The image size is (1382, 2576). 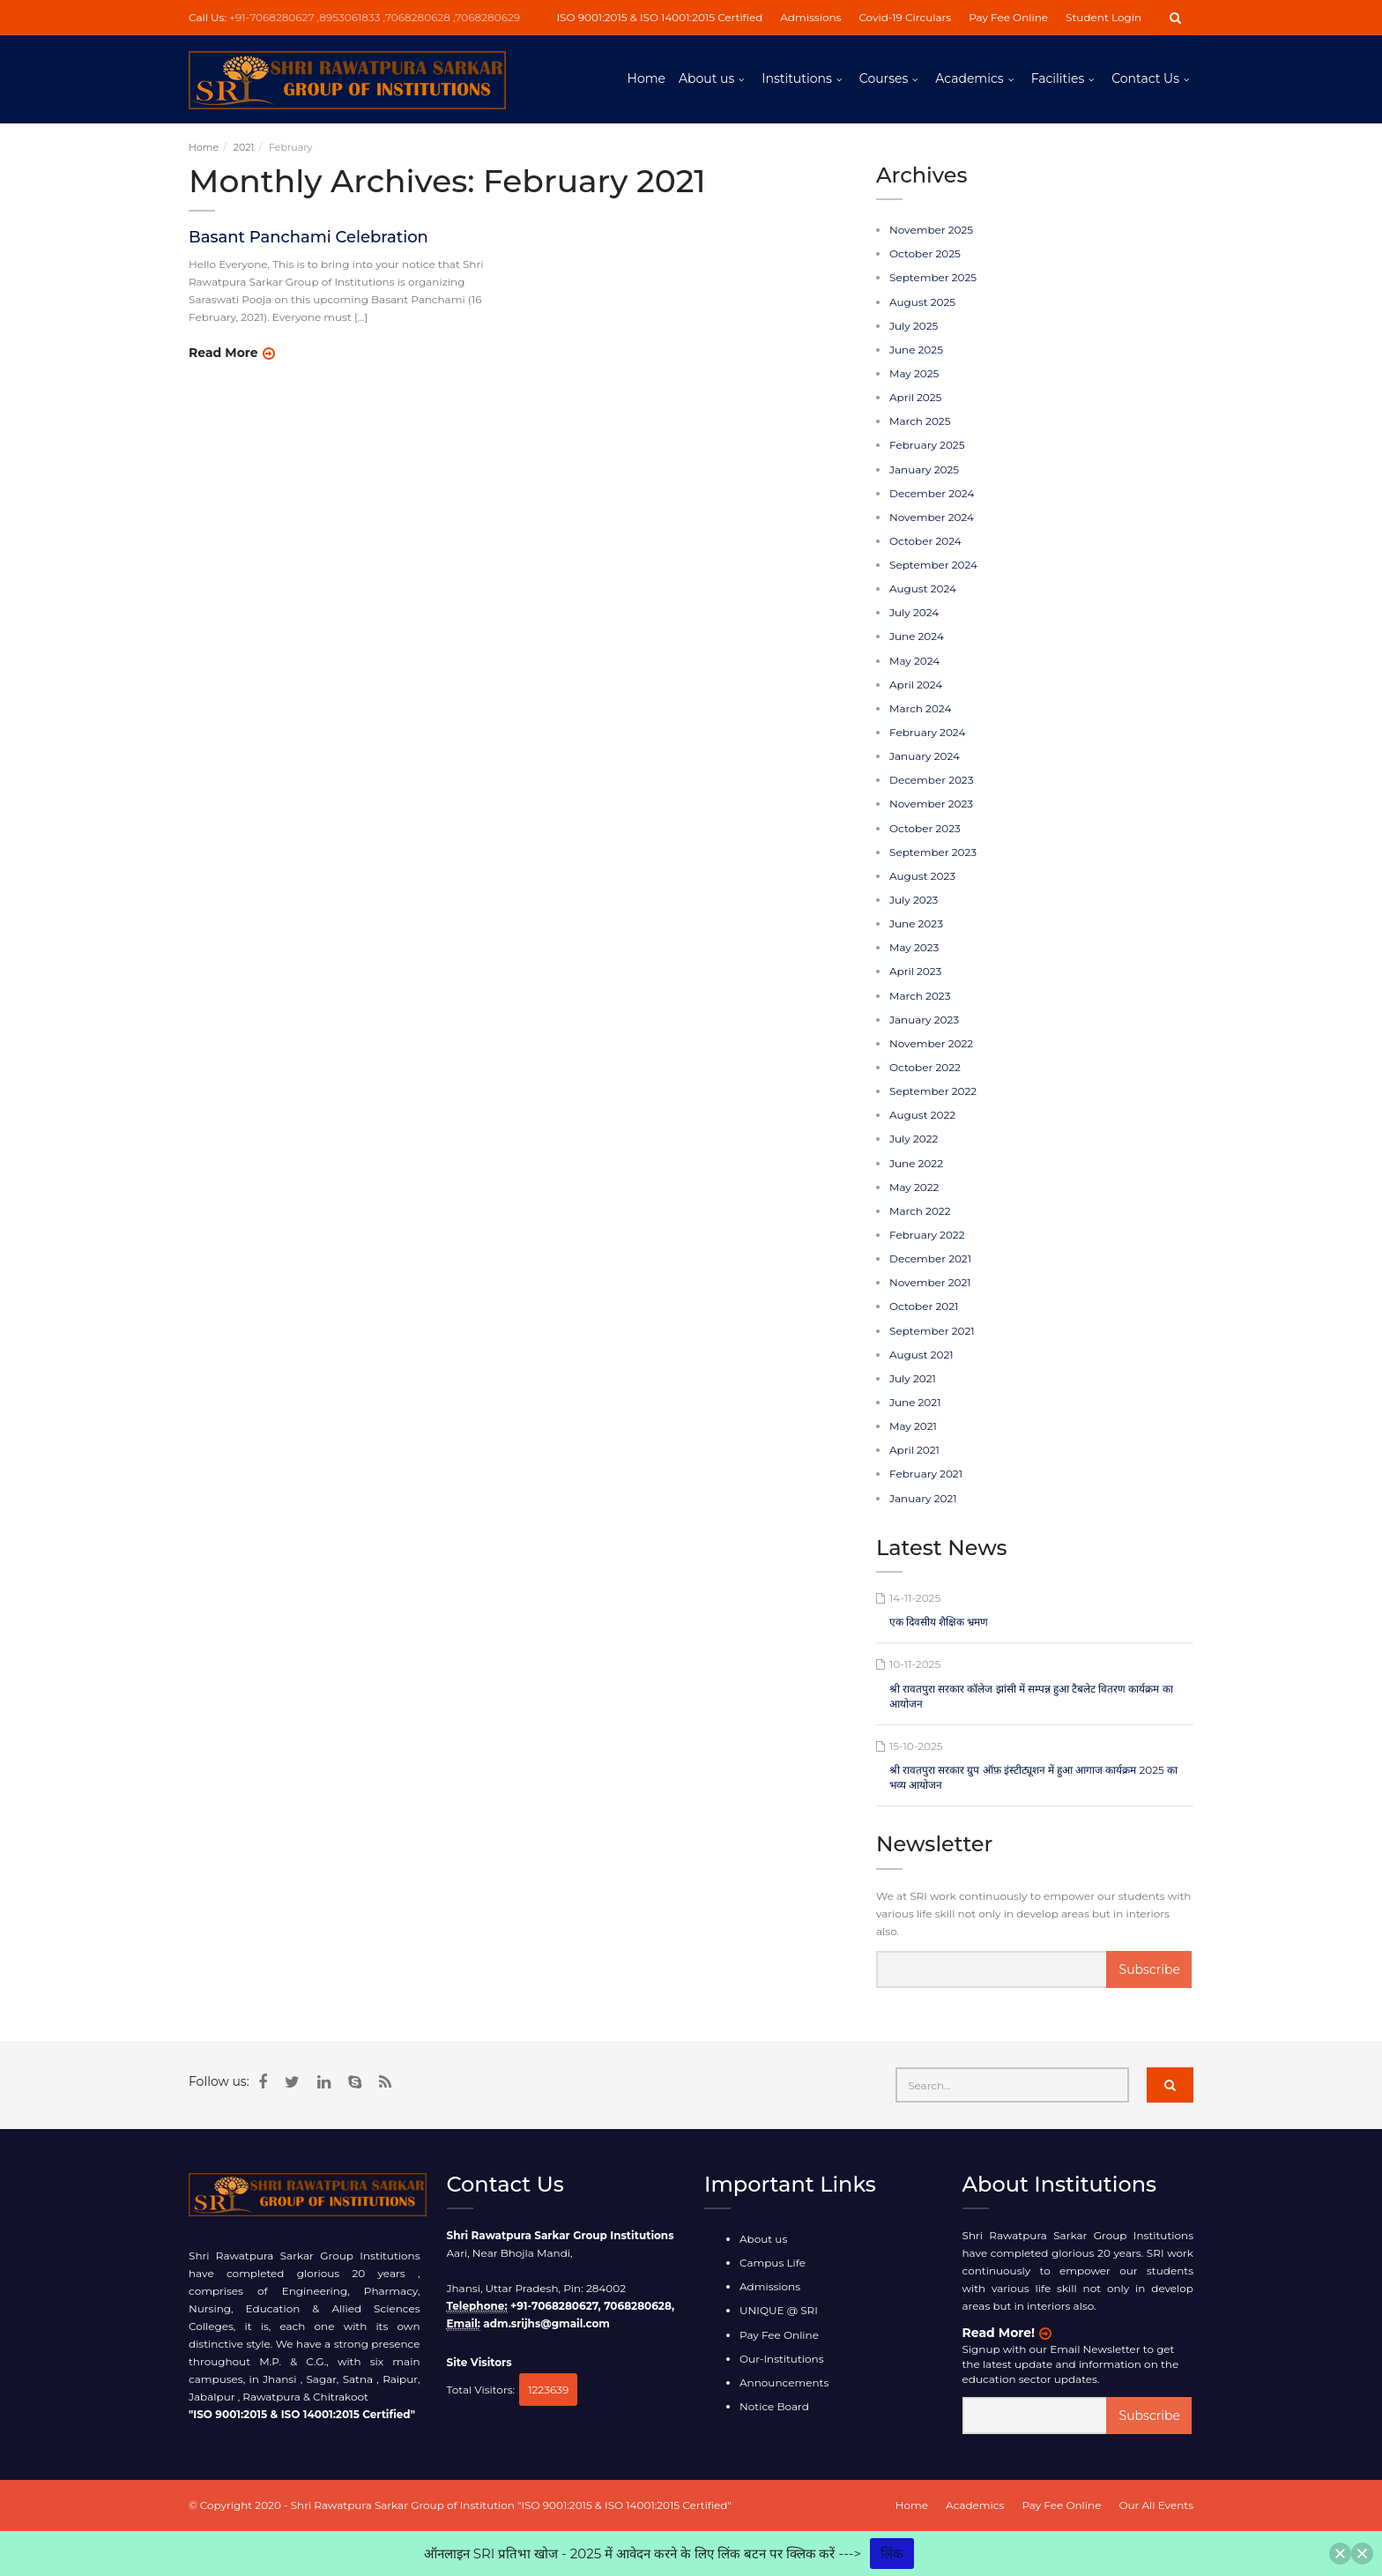 What do you see at coordinates (919, 421) in the screenshot?
I see `March 2025` at bounding box center [919, 421].